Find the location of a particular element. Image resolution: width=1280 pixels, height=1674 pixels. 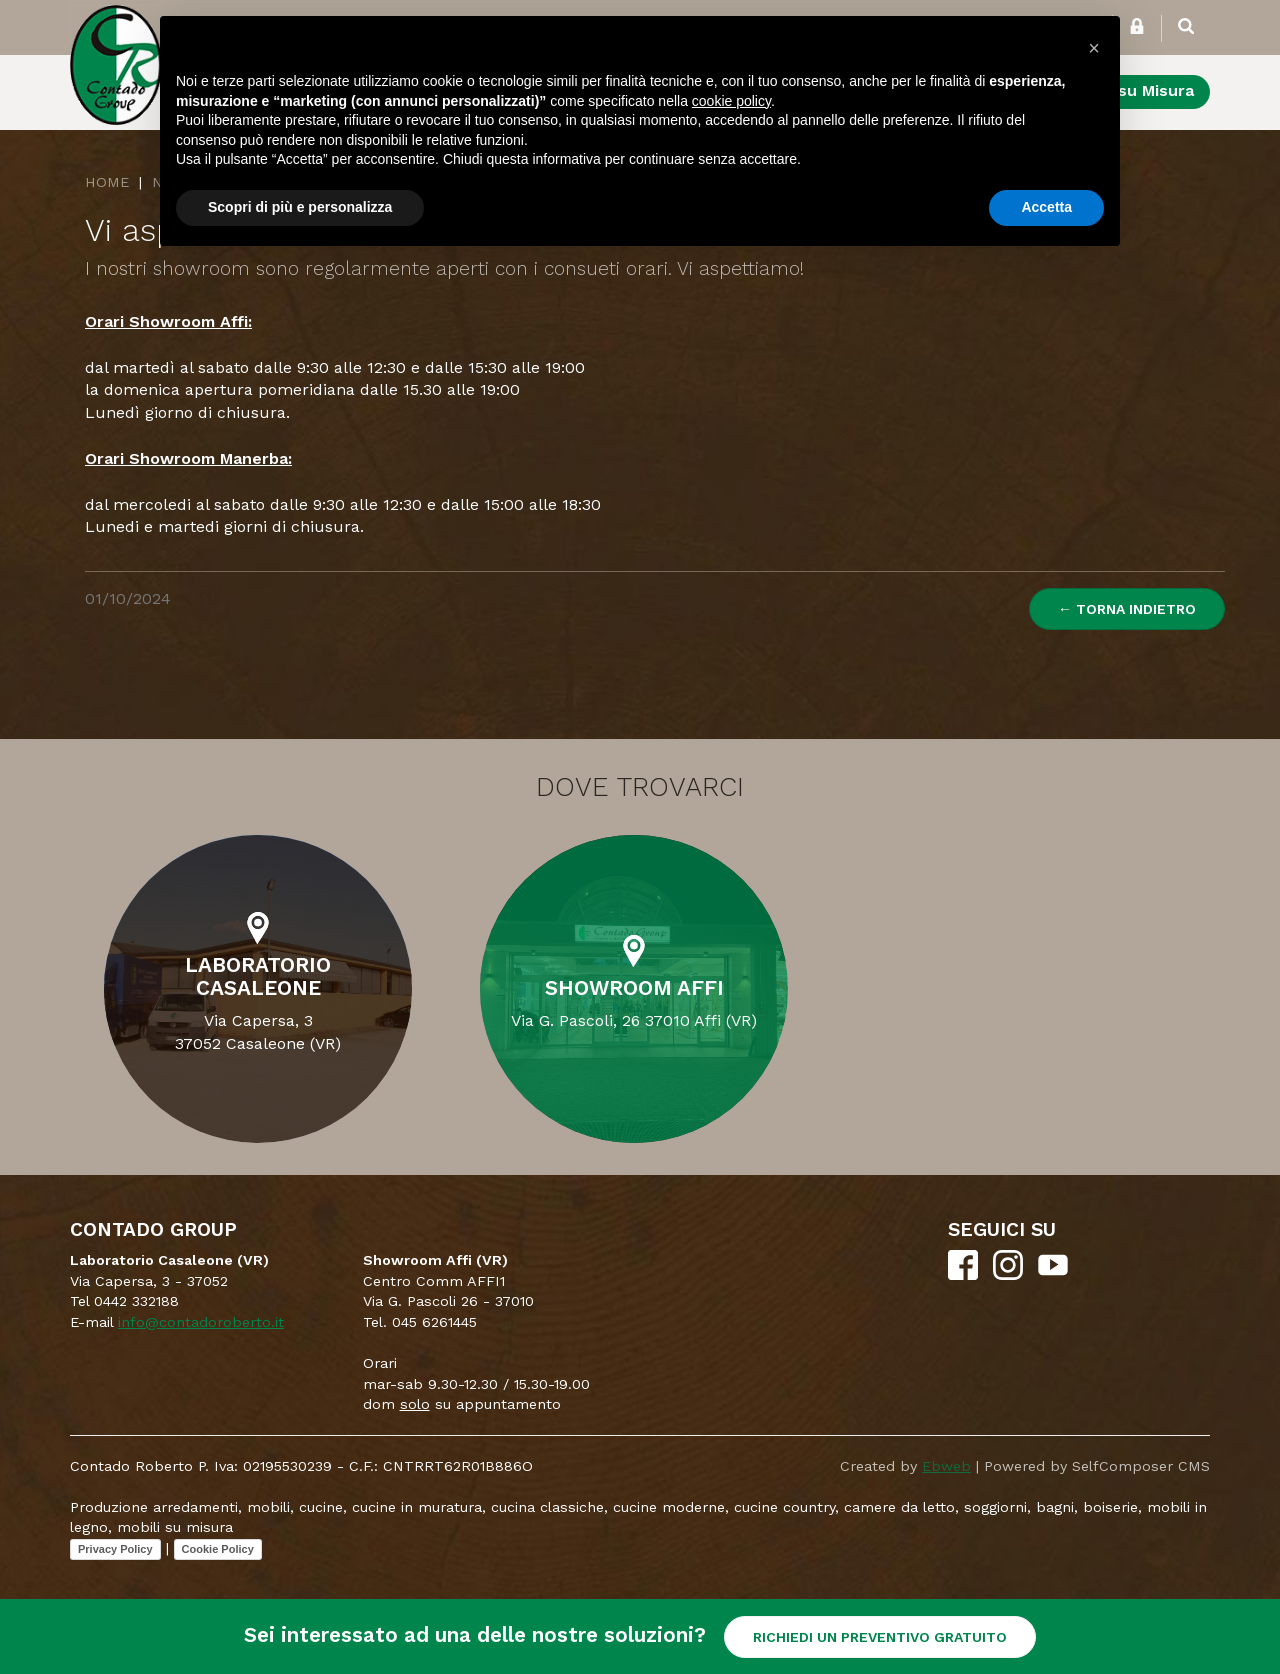

info@contadoroberto.it is located at coordinates (201, 1322).